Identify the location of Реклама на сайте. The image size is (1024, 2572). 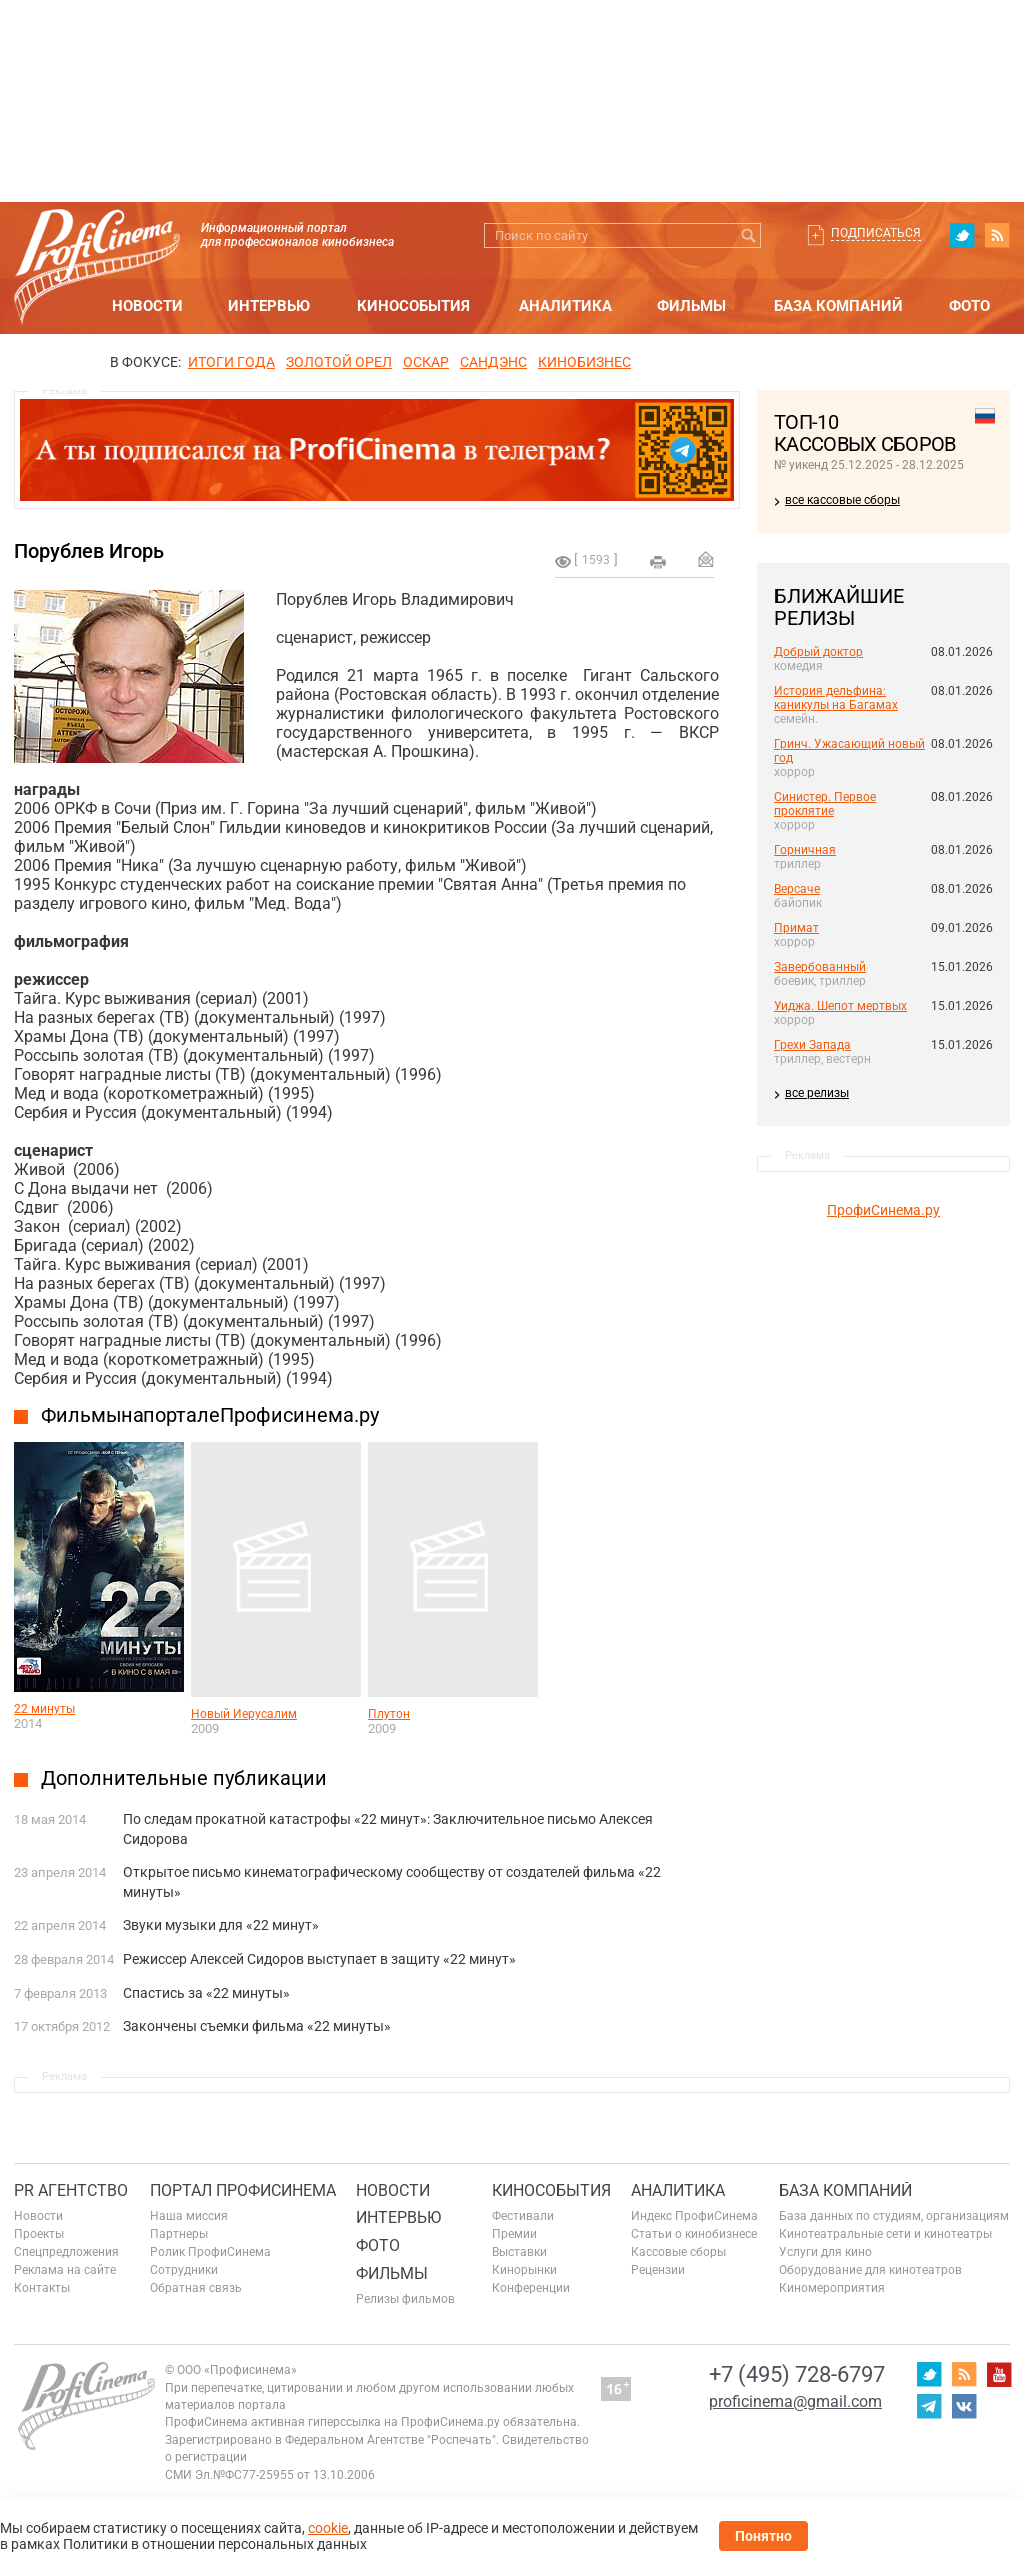
(65, 2270).